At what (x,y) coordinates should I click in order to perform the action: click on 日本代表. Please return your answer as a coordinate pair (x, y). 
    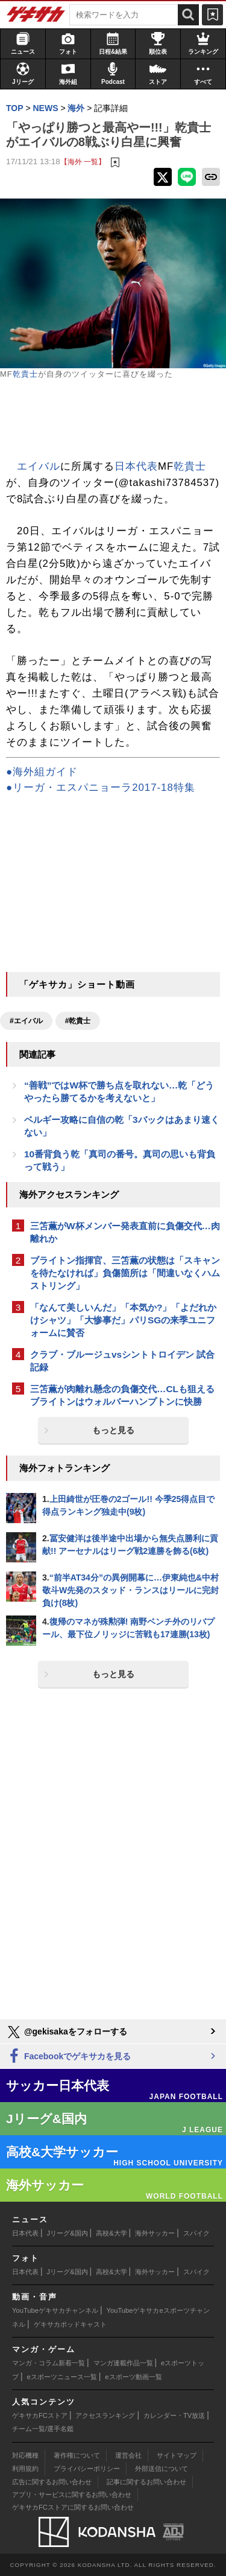
    Looking at the image, I should click on (136, 466).